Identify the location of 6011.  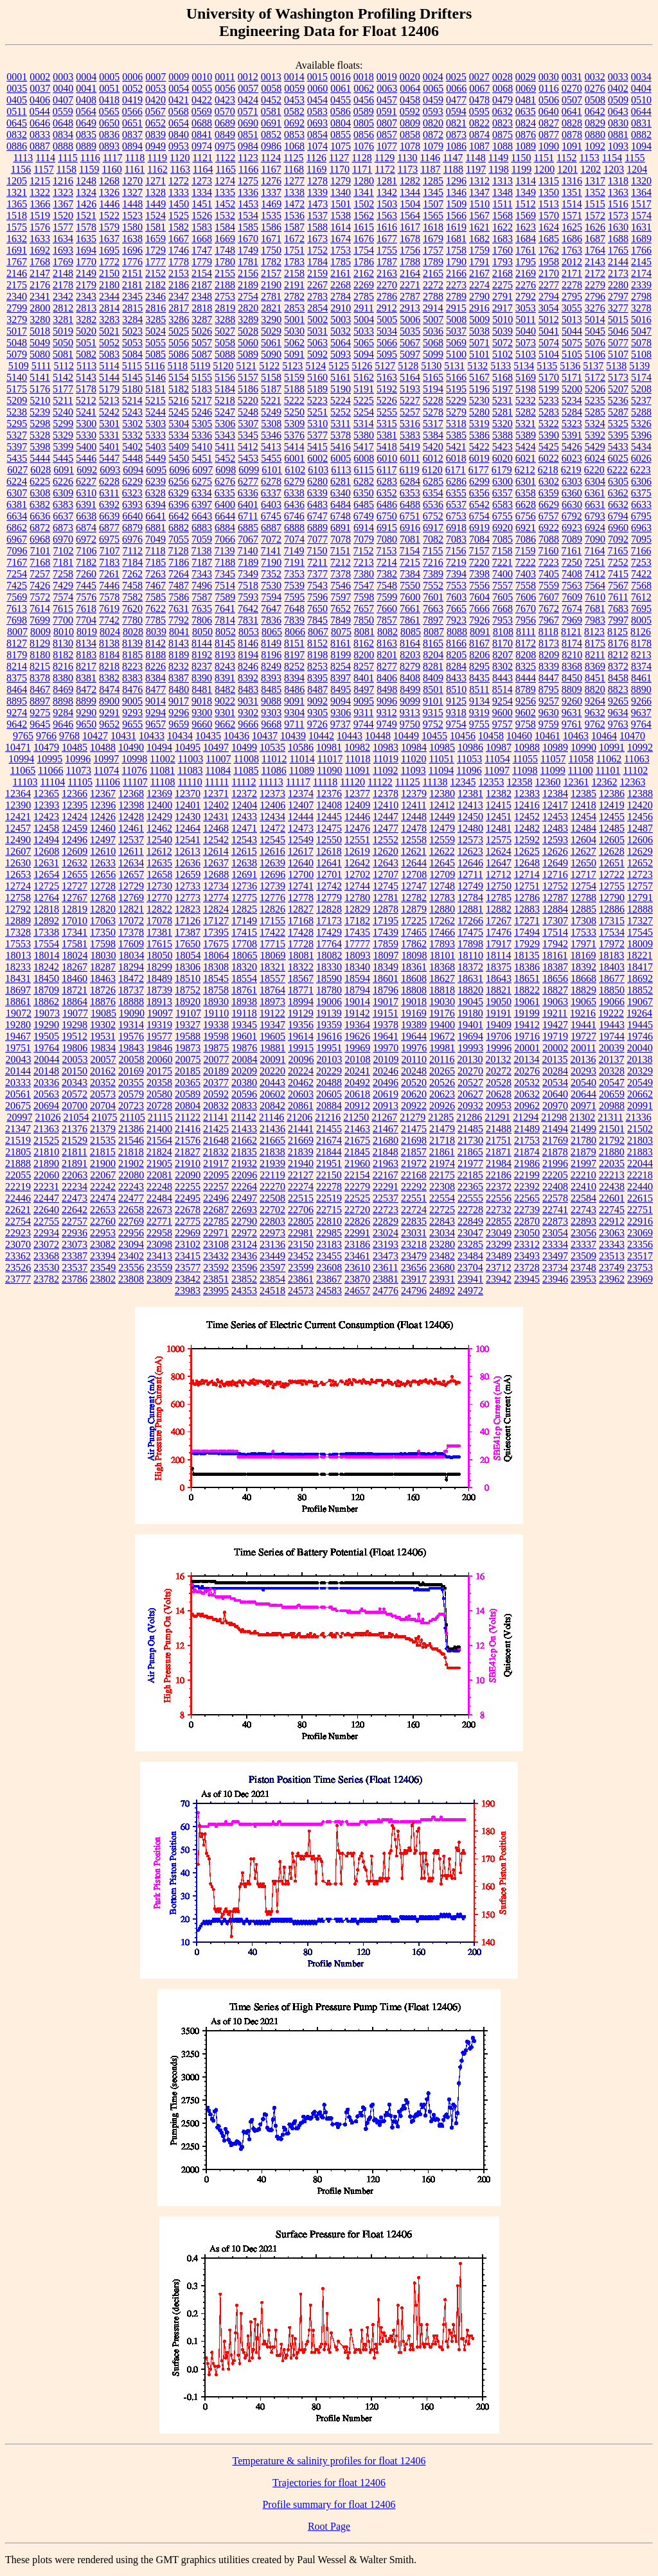
(410, 458).